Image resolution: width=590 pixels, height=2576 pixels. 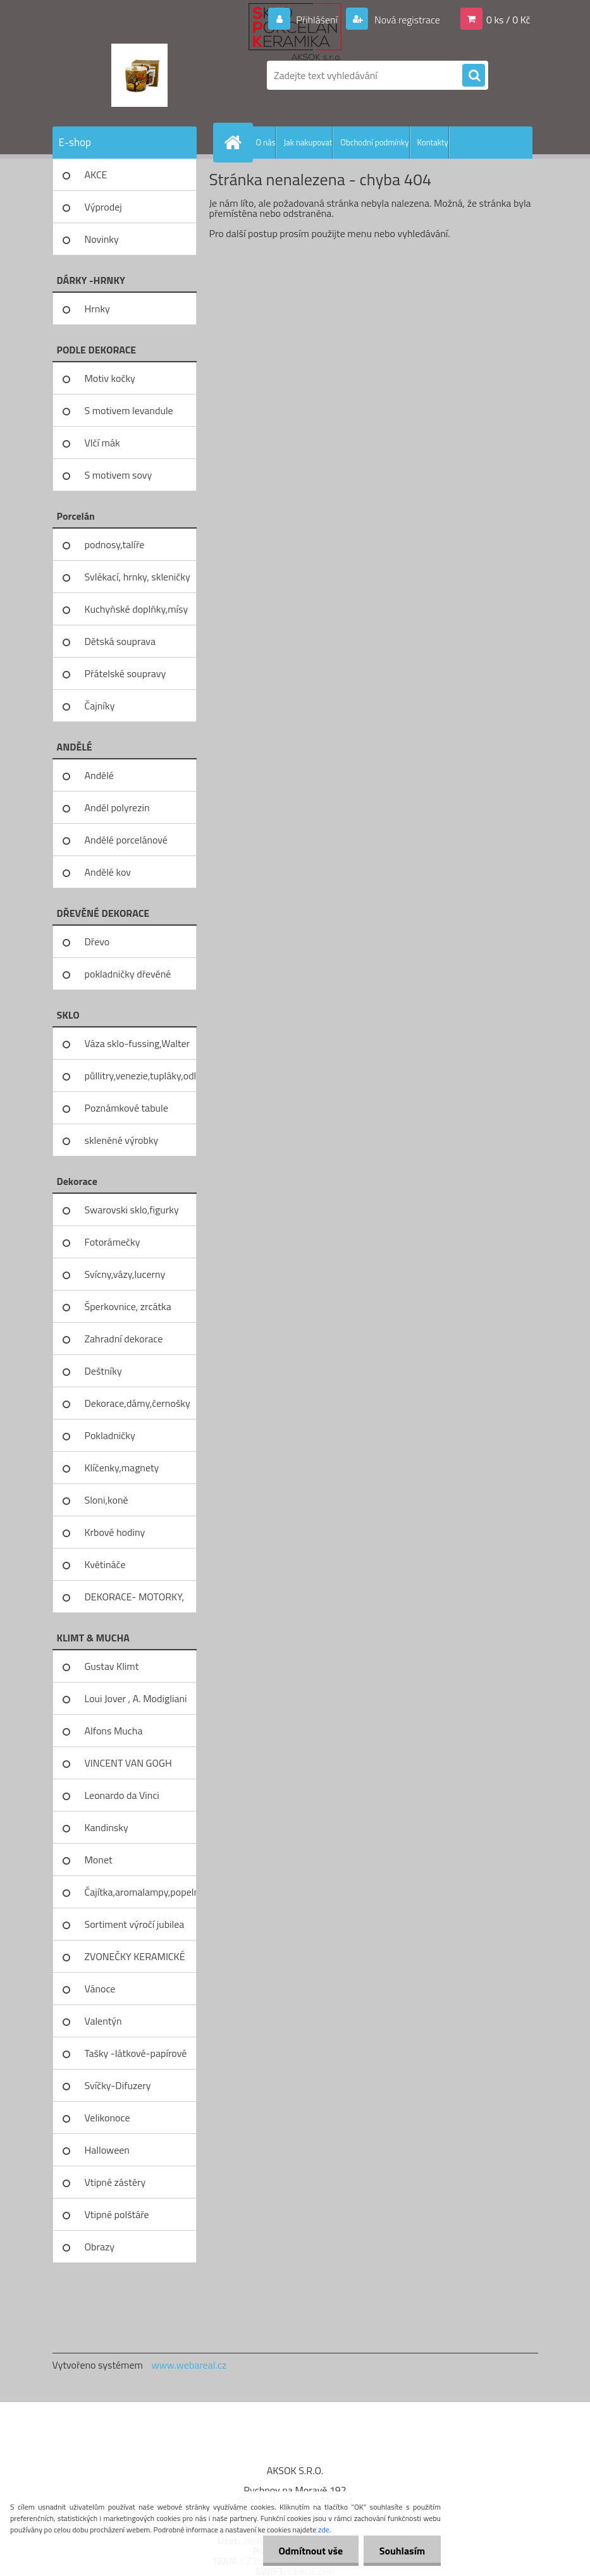 What do you see at coordinates (107, 2149) in the screenshot?
I see `Halloween` at bounding box center [107, 2149].